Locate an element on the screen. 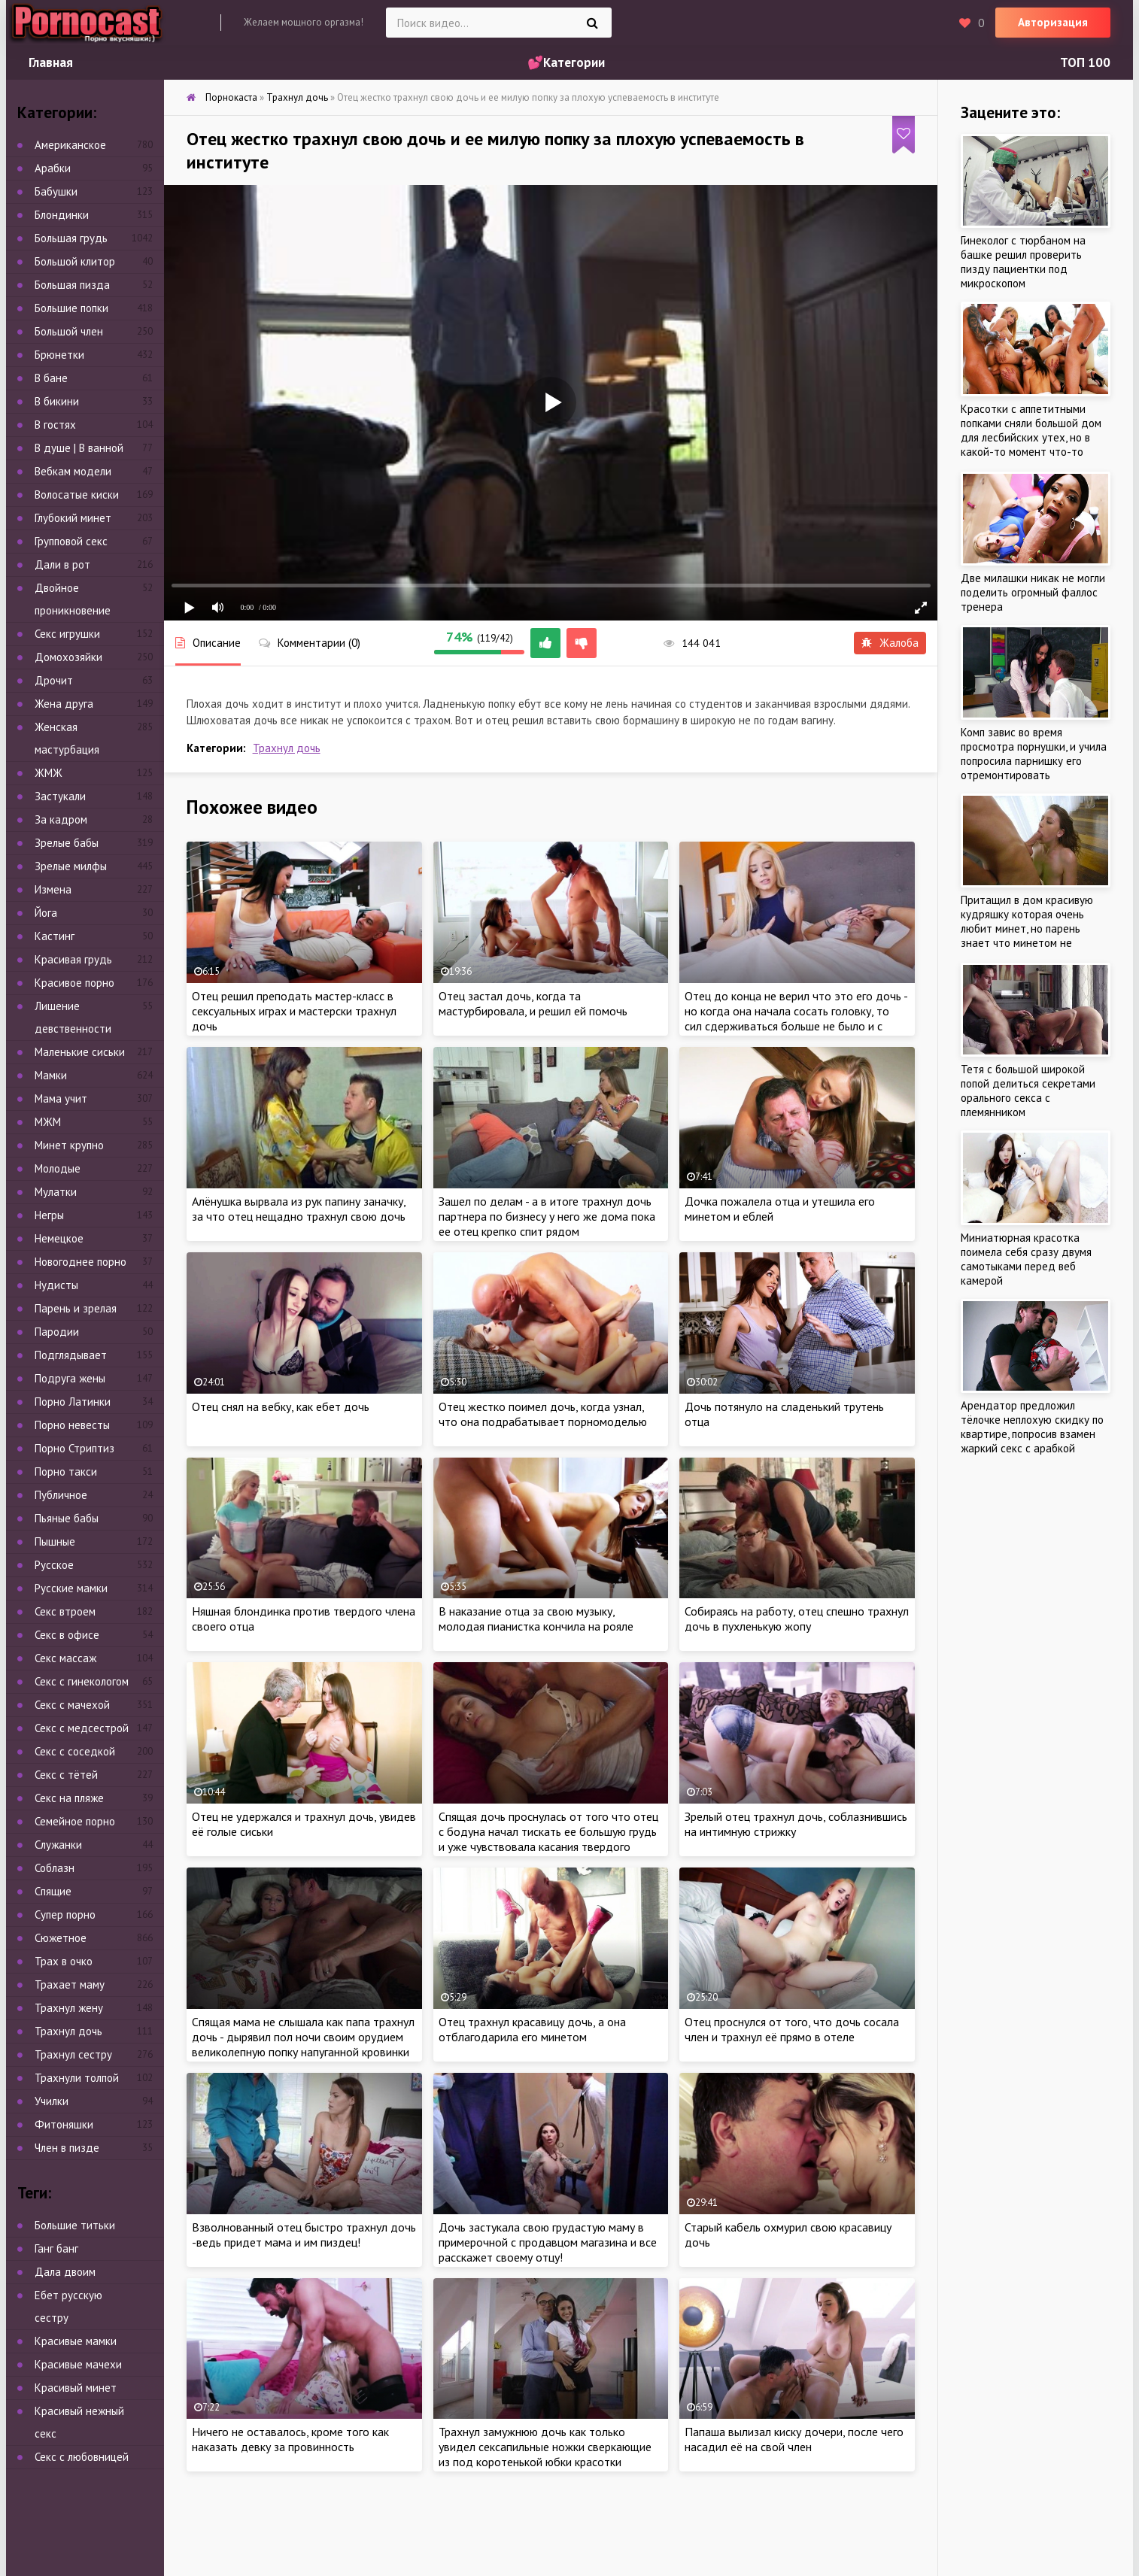 This screenshot has width=1139, height=2576. Мама учит is located at coordinates (61, 1098).